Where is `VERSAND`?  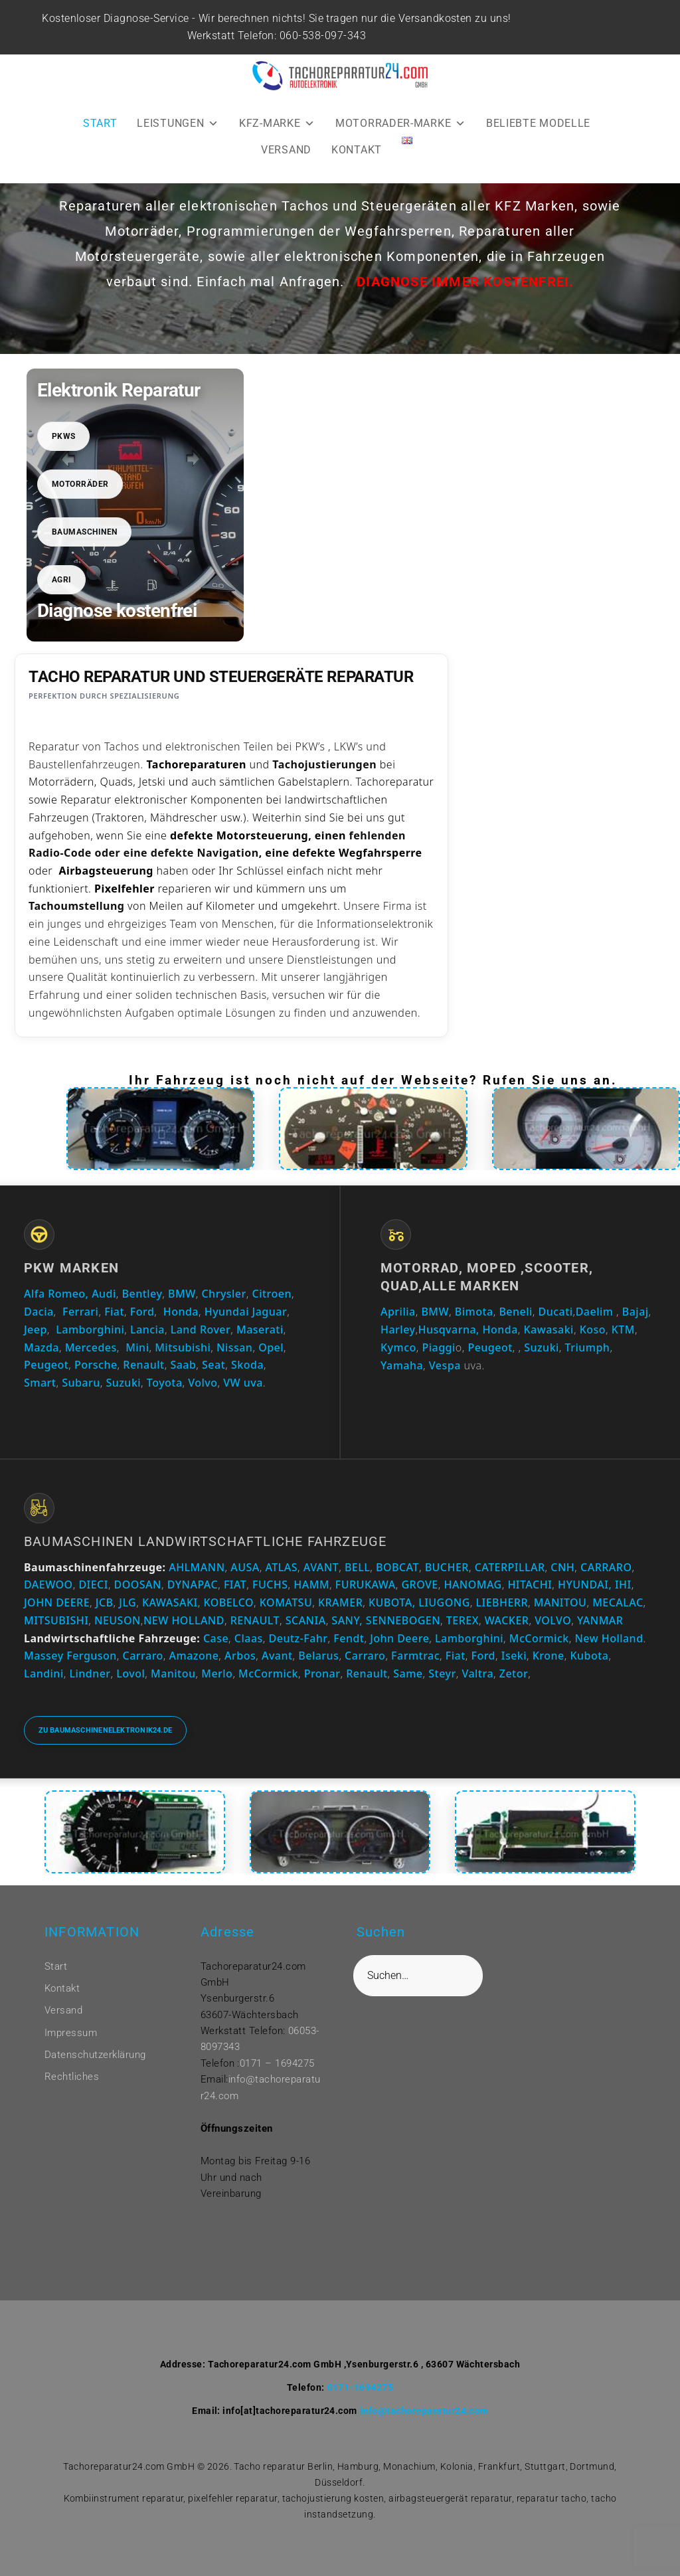 VERSAND is located at coordinates (286, 149).